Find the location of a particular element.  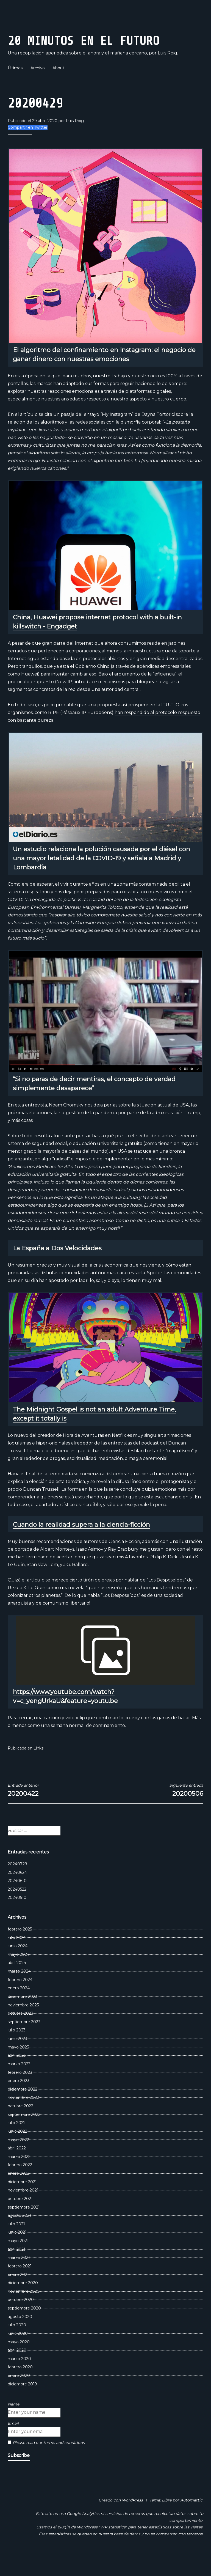

enero 2023 is located at coordinates (18, 2099).